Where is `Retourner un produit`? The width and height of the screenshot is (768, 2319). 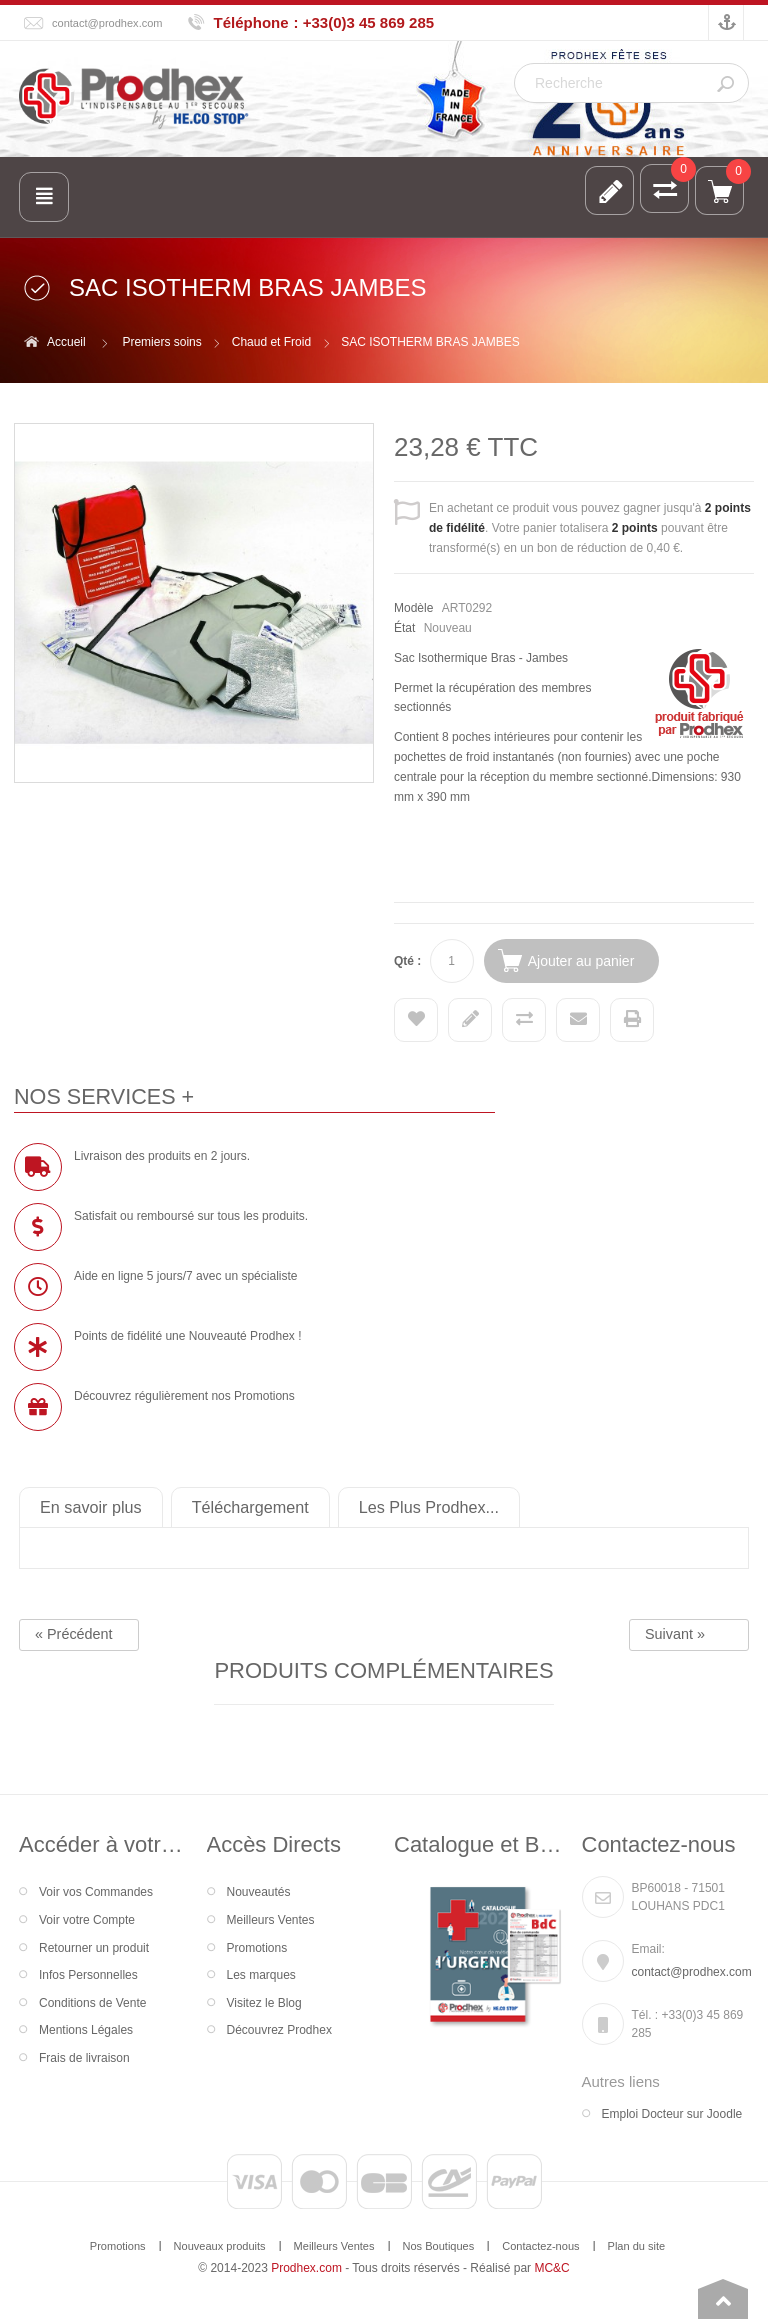 Retourner un produit is located at coordinates (94, 1948).